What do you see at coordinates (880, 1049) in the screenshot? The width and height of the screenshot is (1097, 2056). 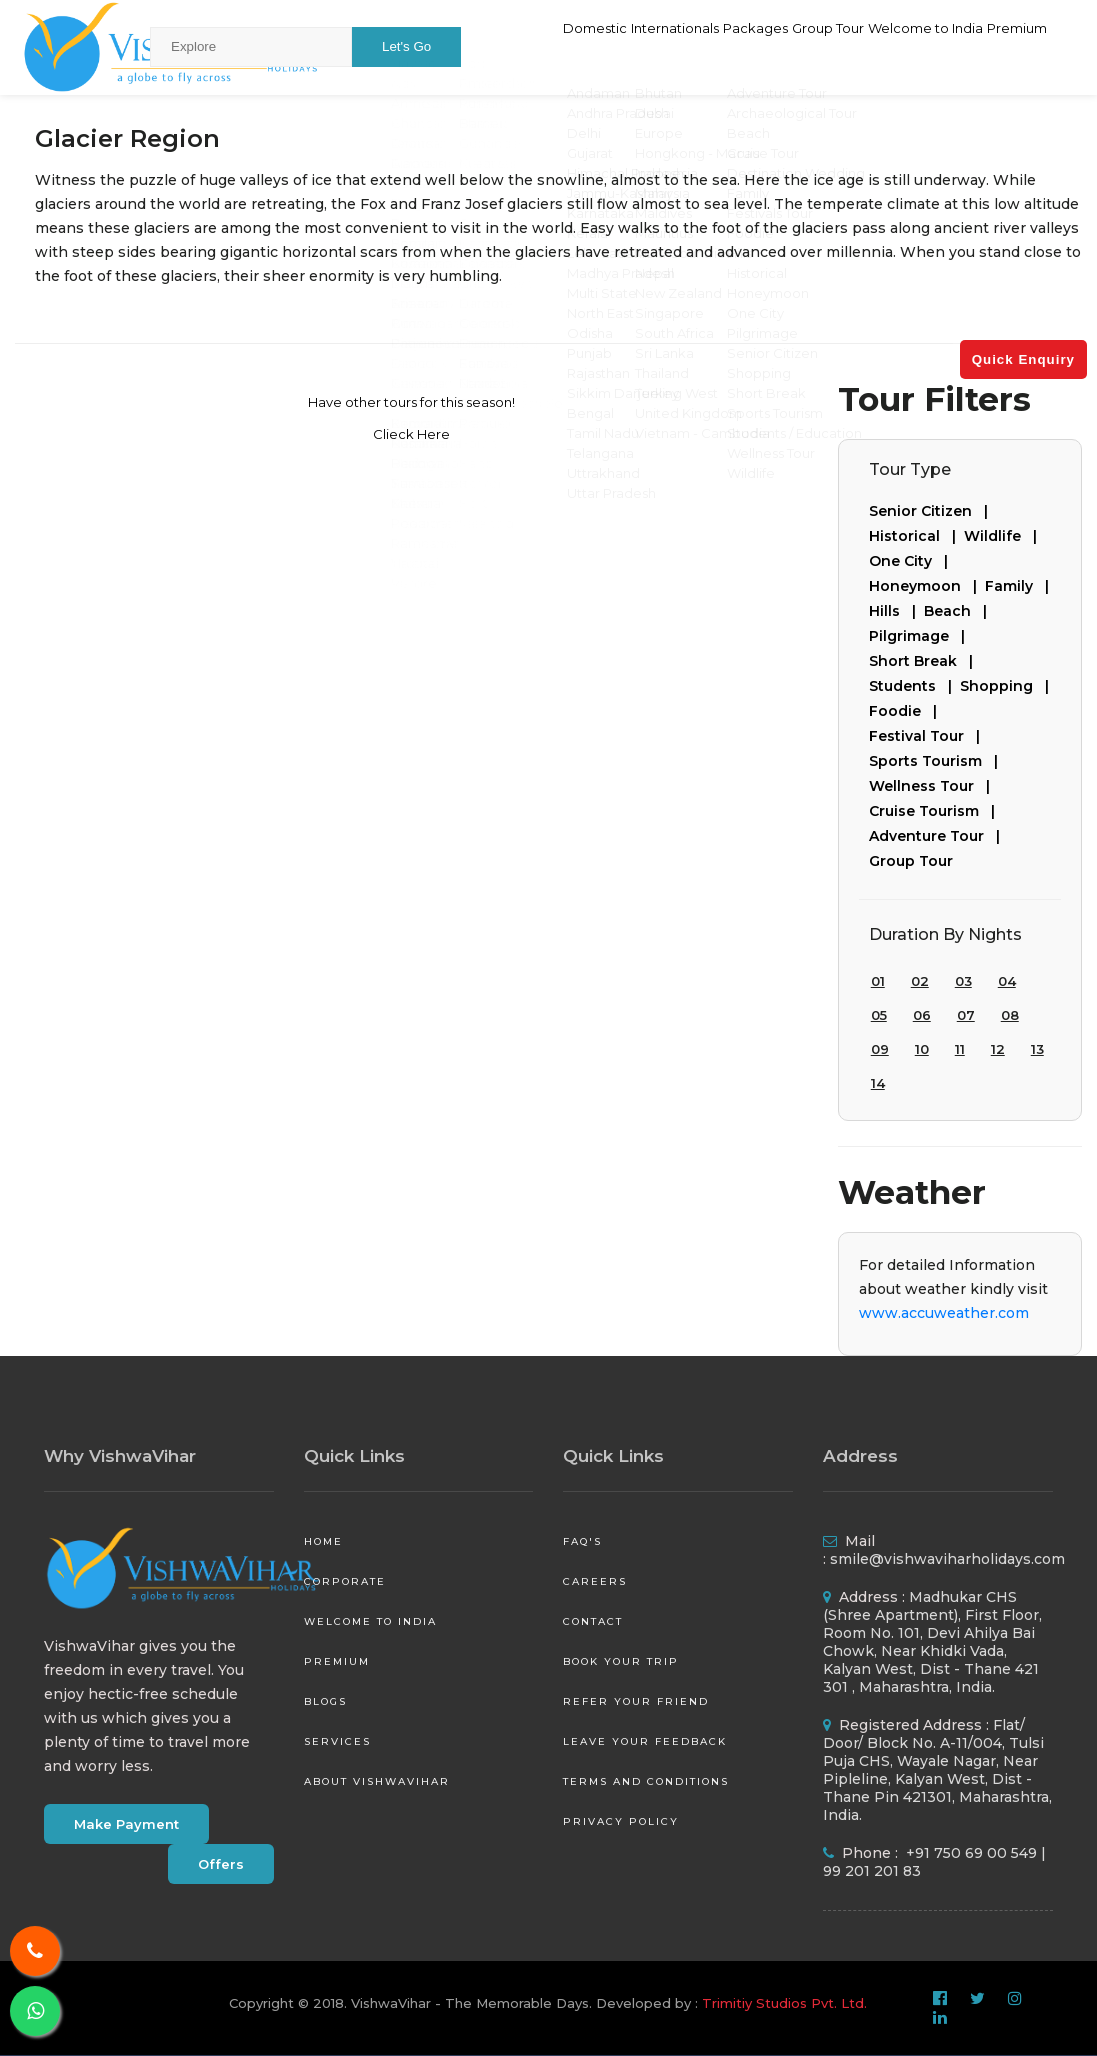 I see `09` at bounding box center [880, 1049].